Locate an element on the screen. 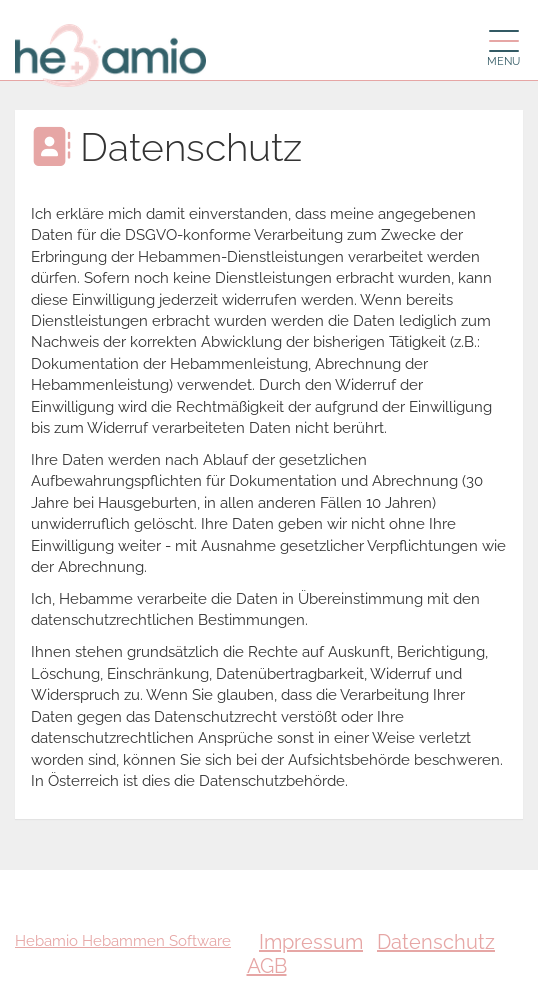 Image resolution: width=538 pixels, height=985 pixels. AGB is located at coordinates (267, 966).